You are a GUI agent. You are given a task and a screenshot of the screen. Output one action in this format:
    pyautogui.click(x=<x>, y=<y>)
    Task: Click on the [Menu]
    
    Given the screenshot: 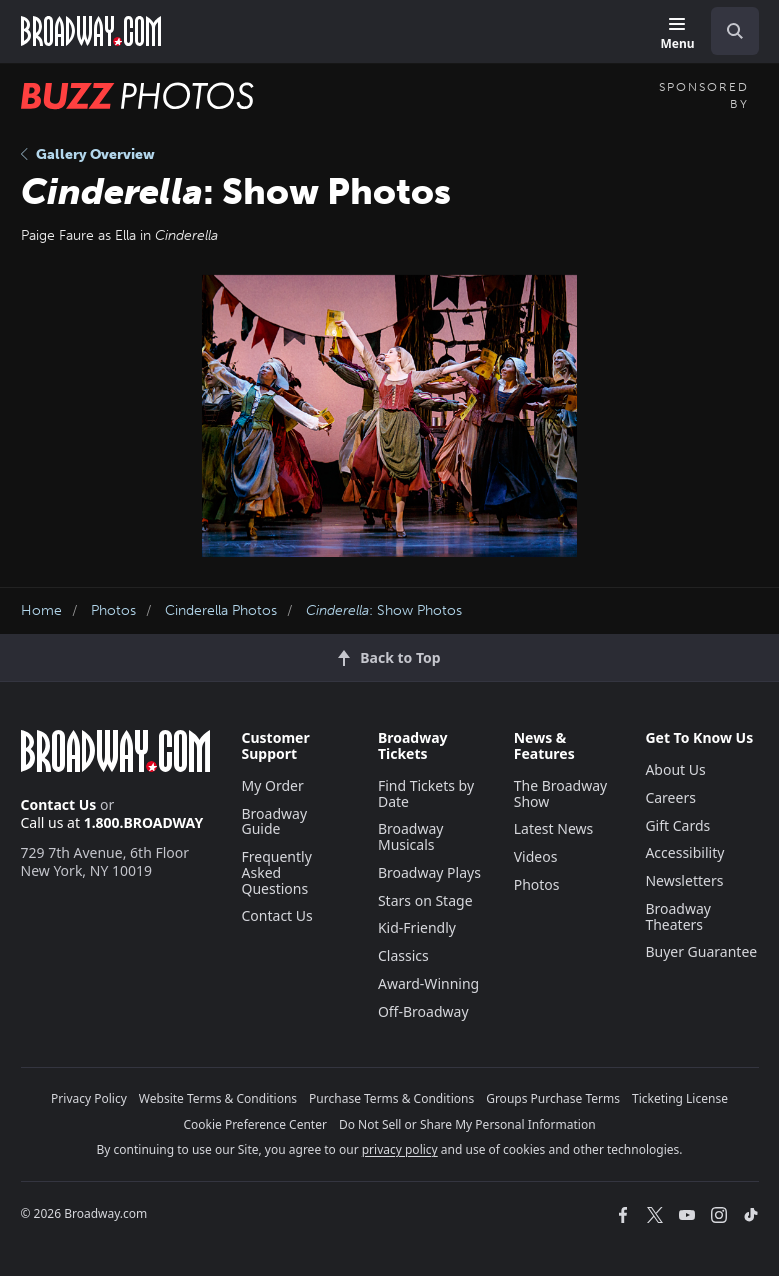 What is the action you would take?
    pyautogui.click(x=677, y=34)
    